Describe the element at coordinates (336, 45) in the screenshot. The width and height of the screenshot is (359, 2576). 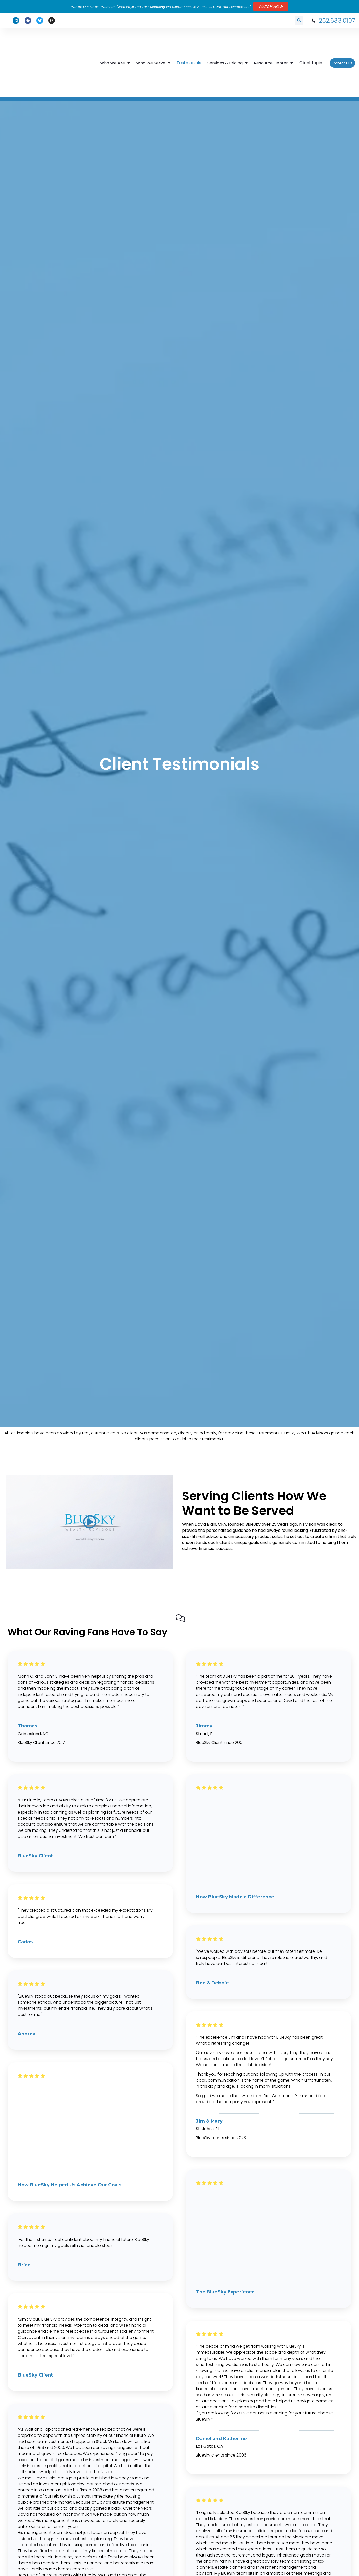
I see `Contact Us` at that location.